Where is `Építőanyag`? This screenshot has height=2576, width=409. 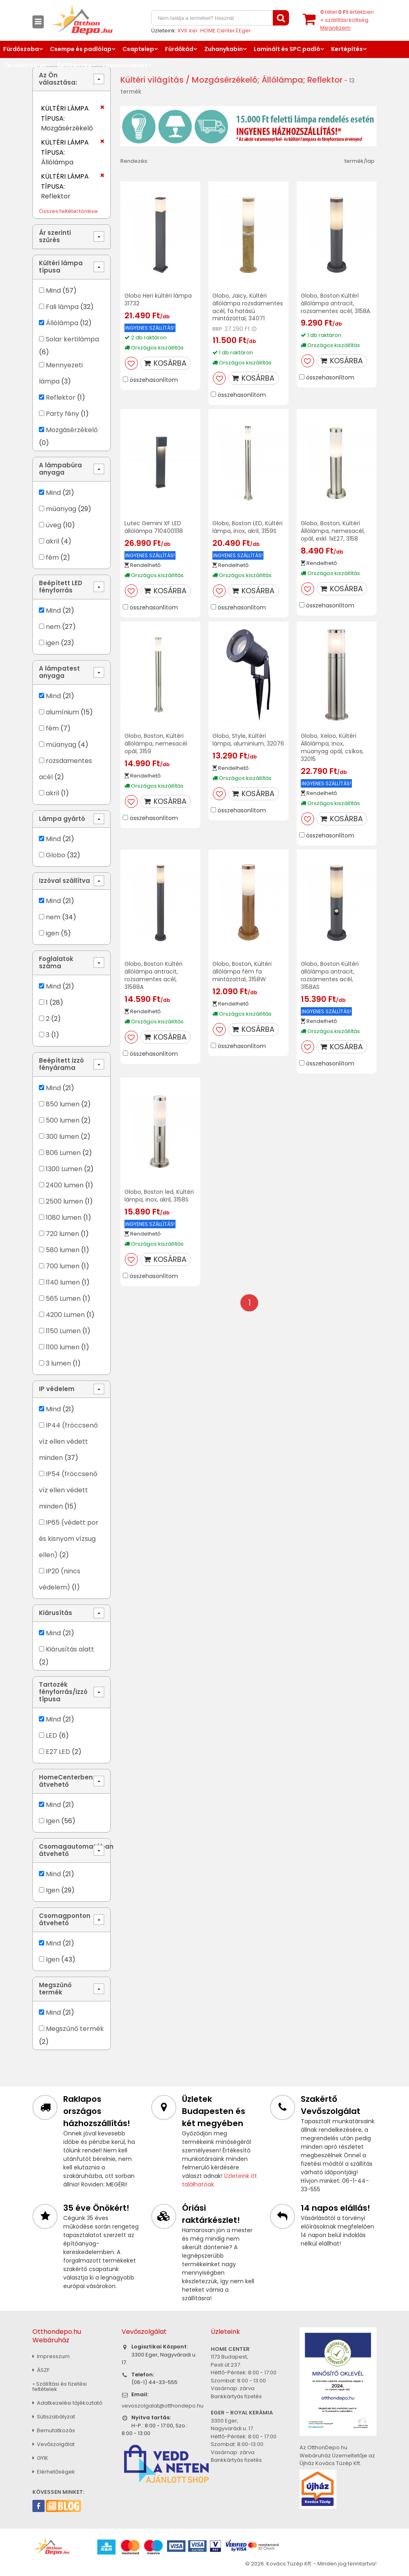 Építőanyag is located at coordinates (75, 65).